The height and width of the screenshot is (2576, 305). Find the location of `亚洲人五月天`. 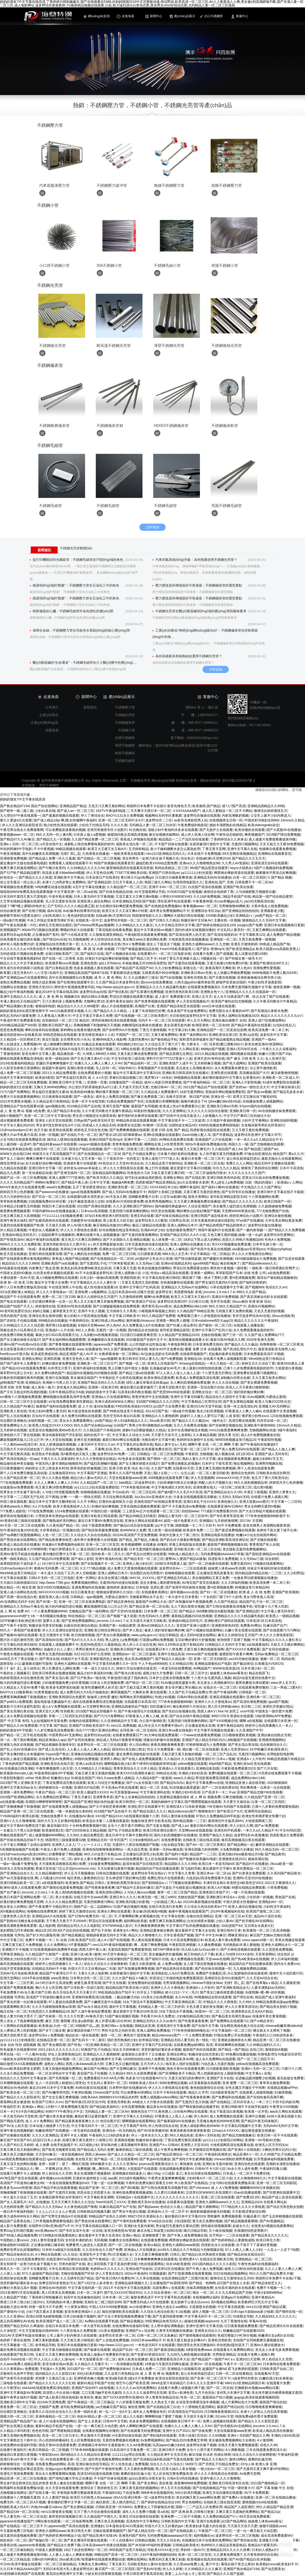

亚洲人五月天 is located at coordinates (202, 996).